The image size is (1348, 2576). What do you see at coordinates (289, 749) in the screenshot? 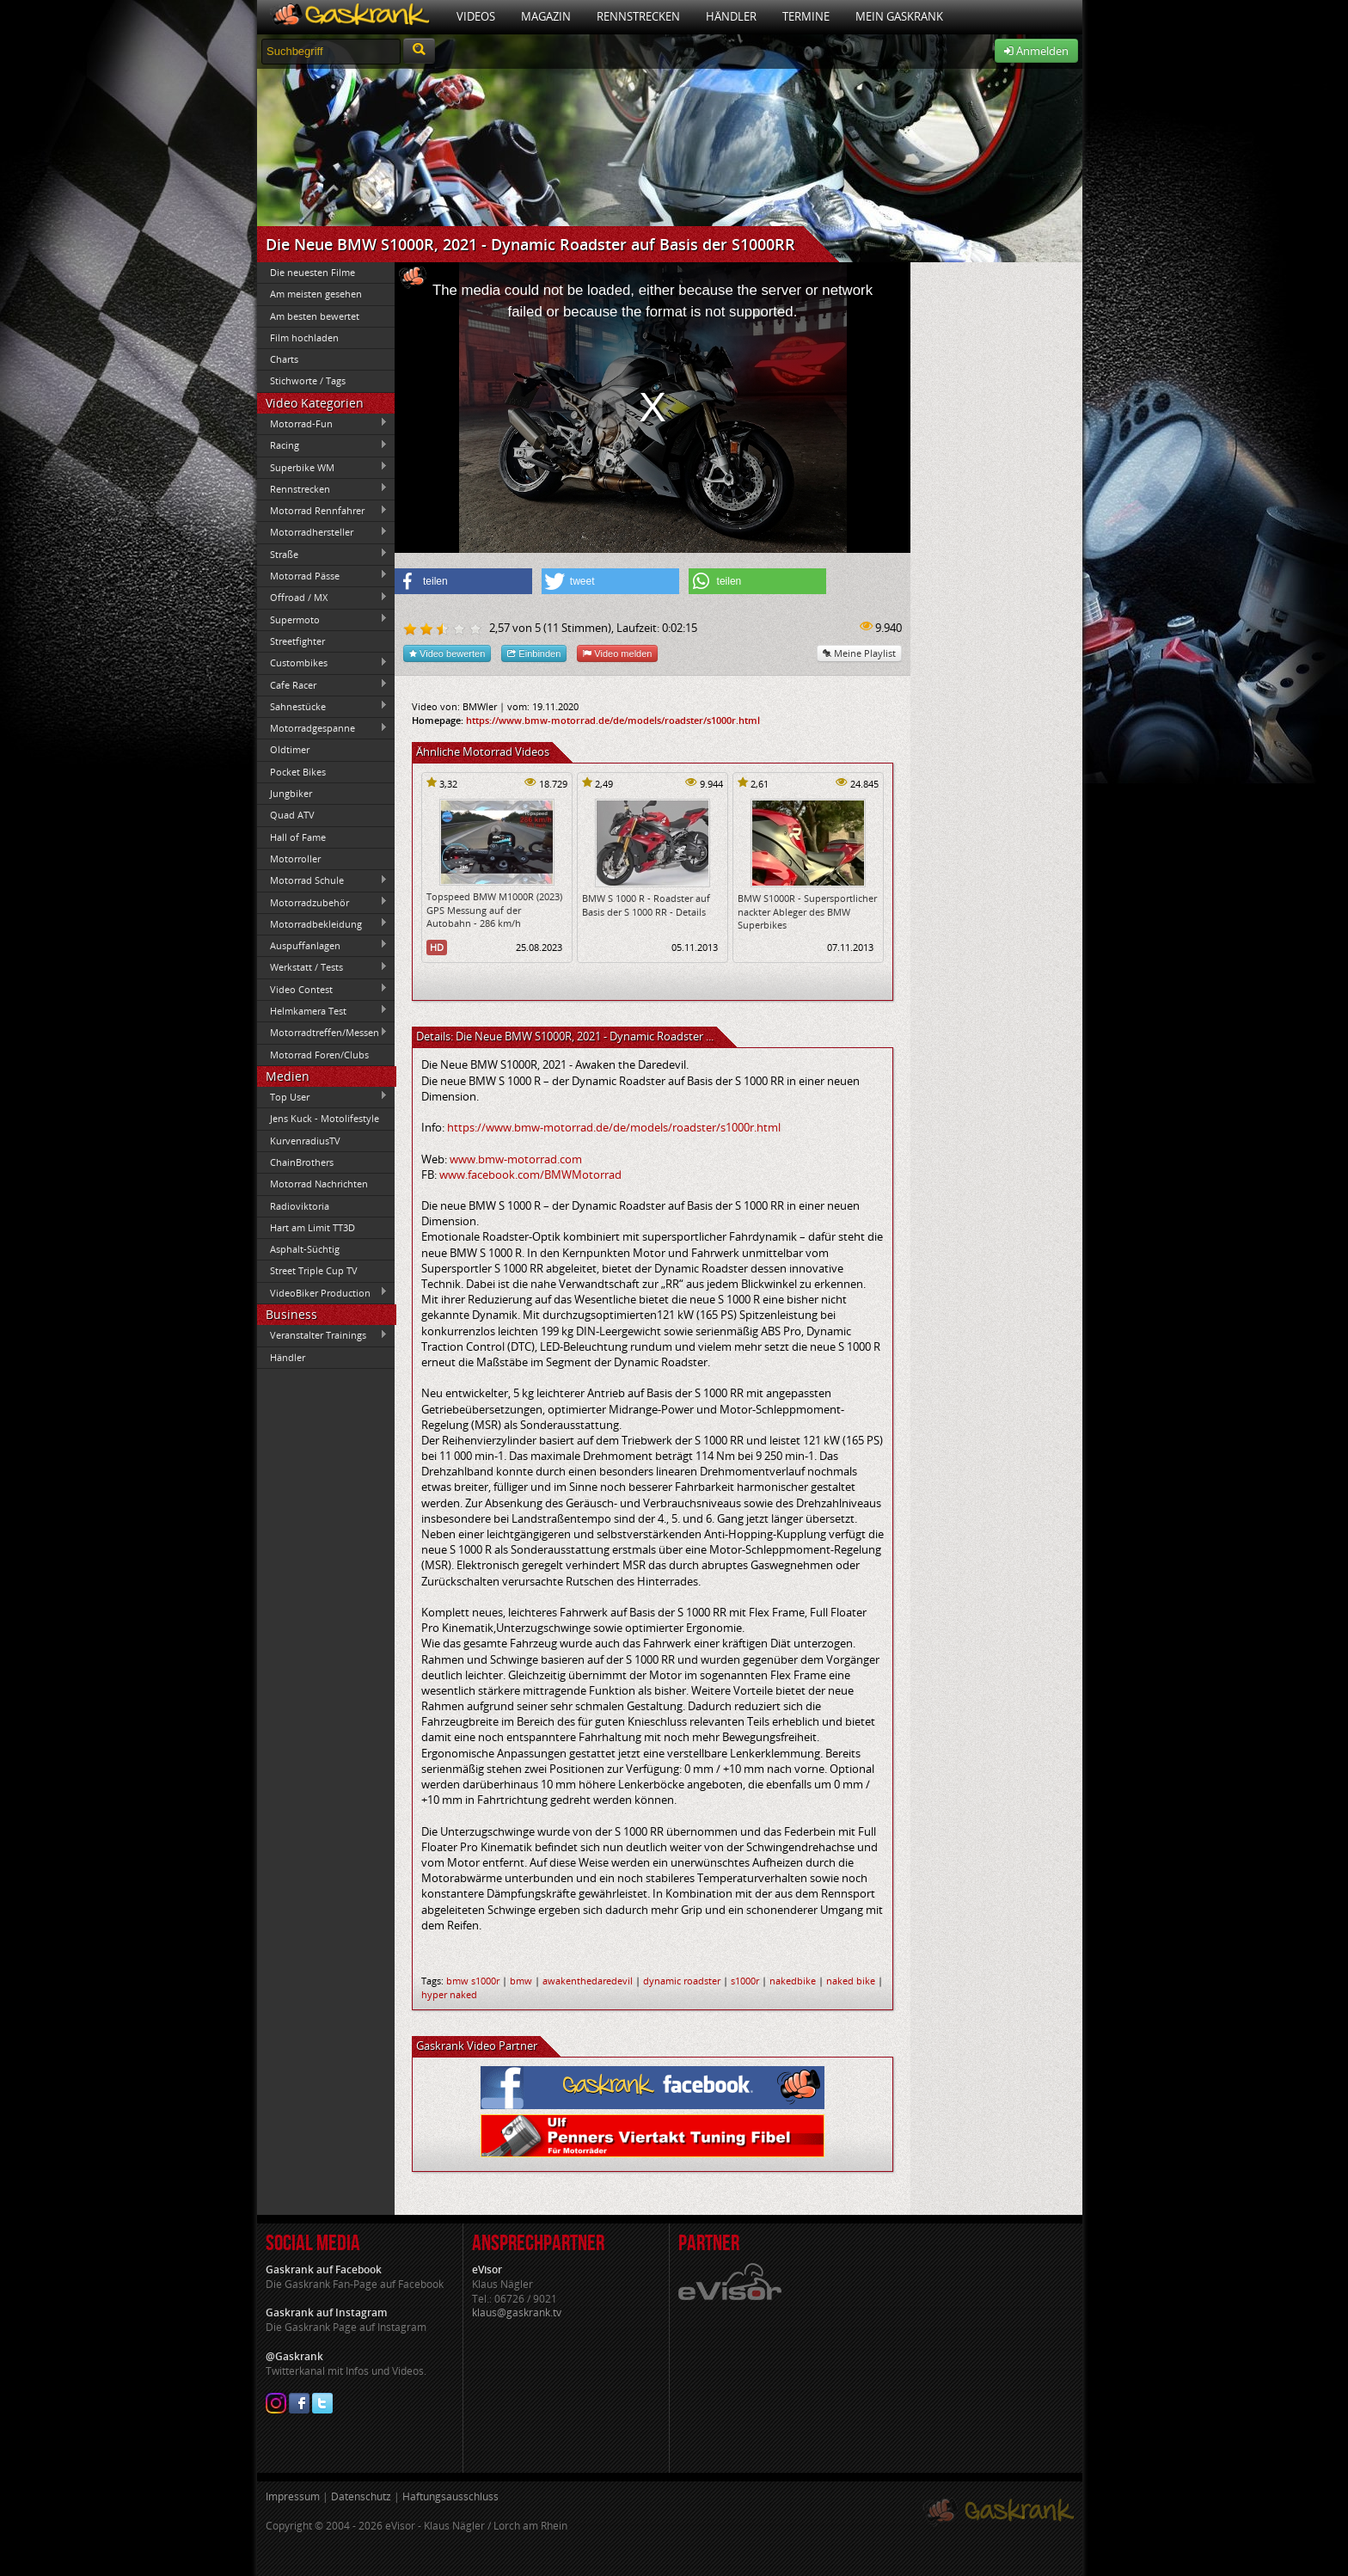
I see `Oldtimer` at bounding box center [289, 749].